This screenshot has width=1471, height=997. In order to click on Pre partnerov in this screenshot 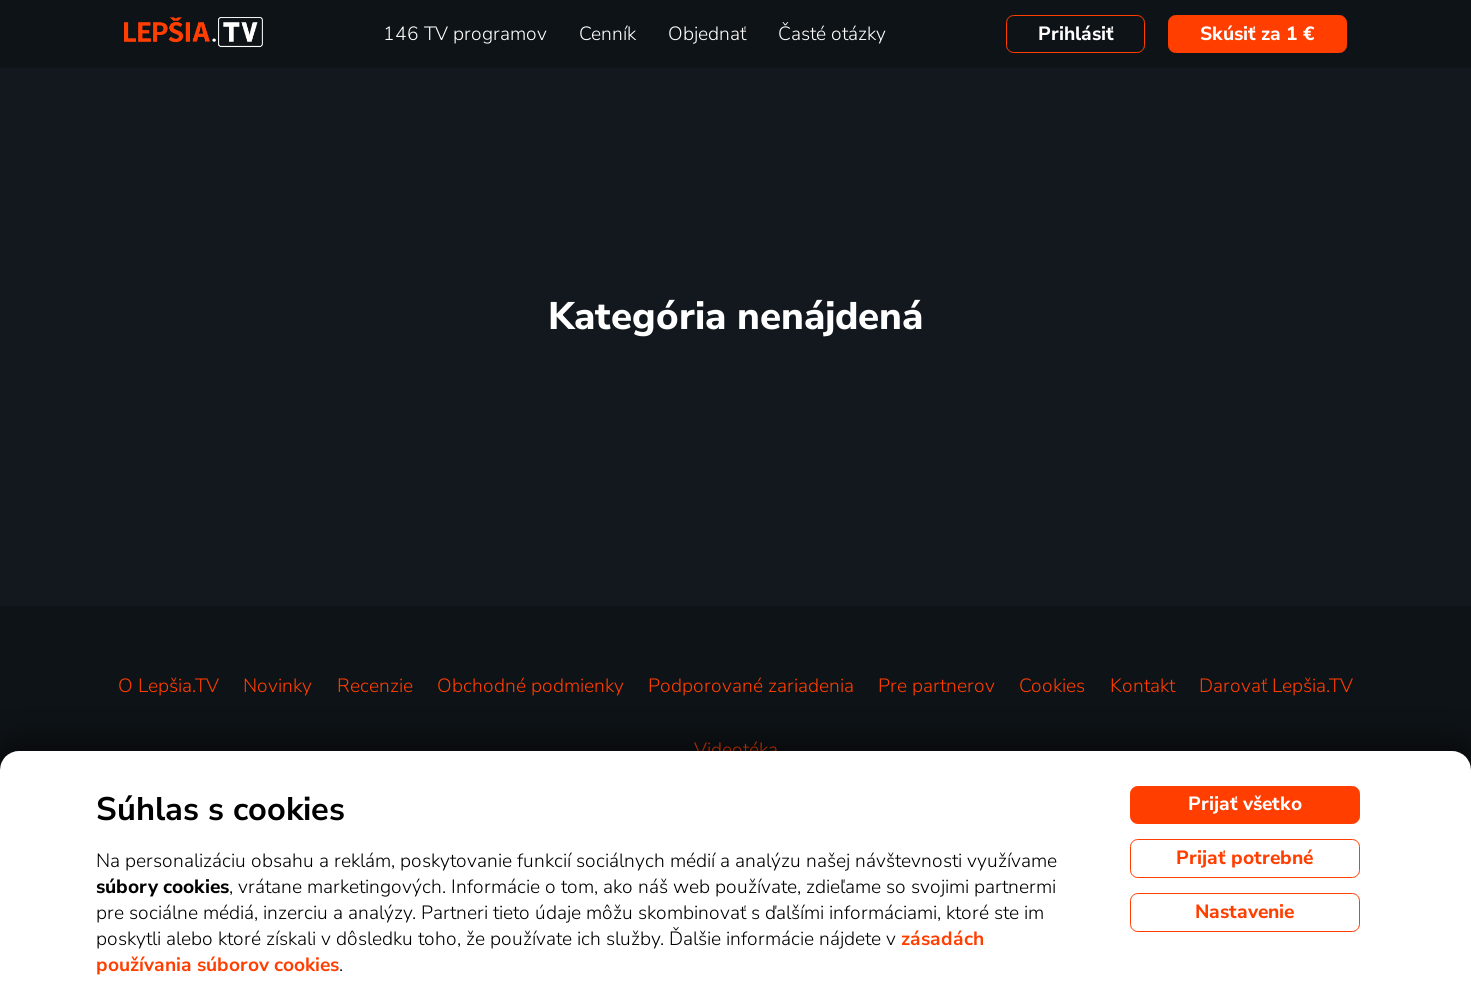, I will do `click(936, 686)`.